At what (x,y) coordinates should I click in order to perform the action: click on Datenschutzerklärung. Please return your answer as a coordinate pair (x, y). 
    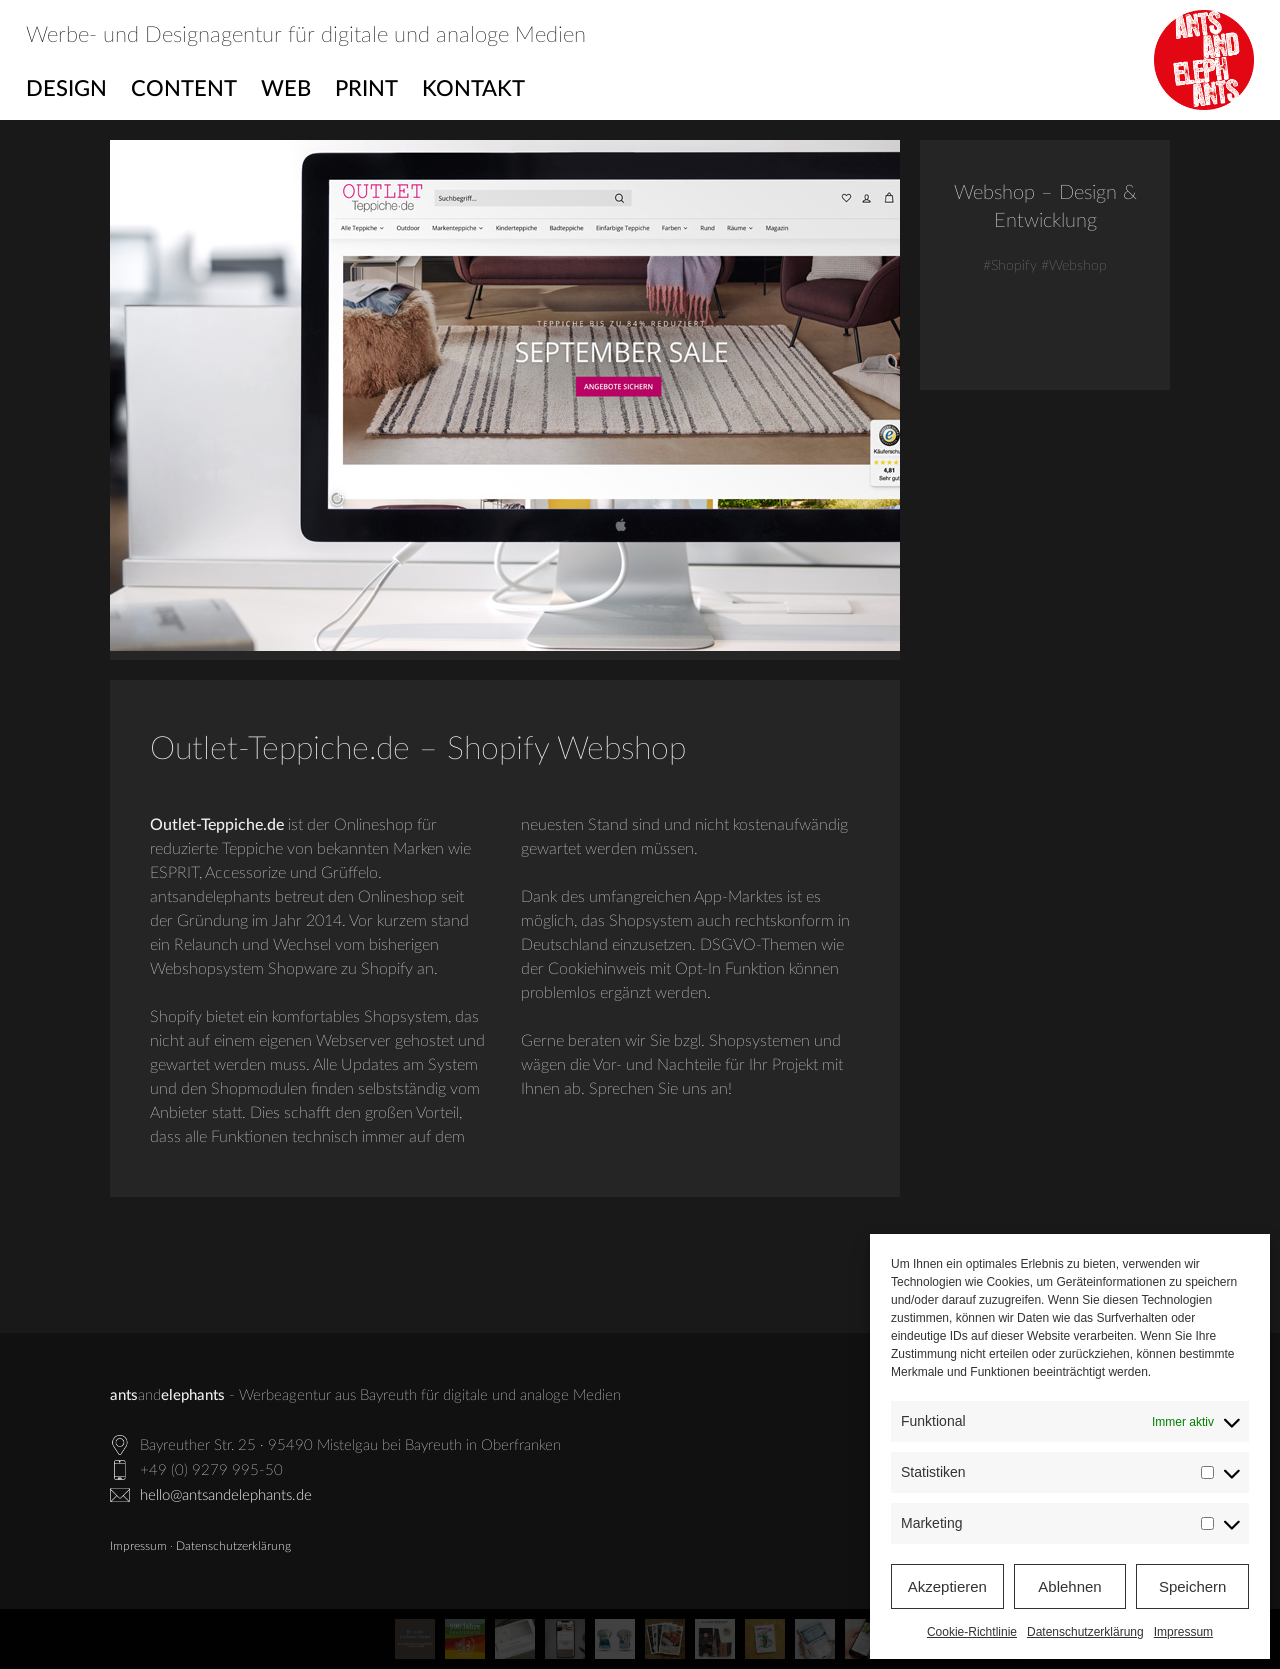
    Looking at the image, I should click on (1085, 1632).